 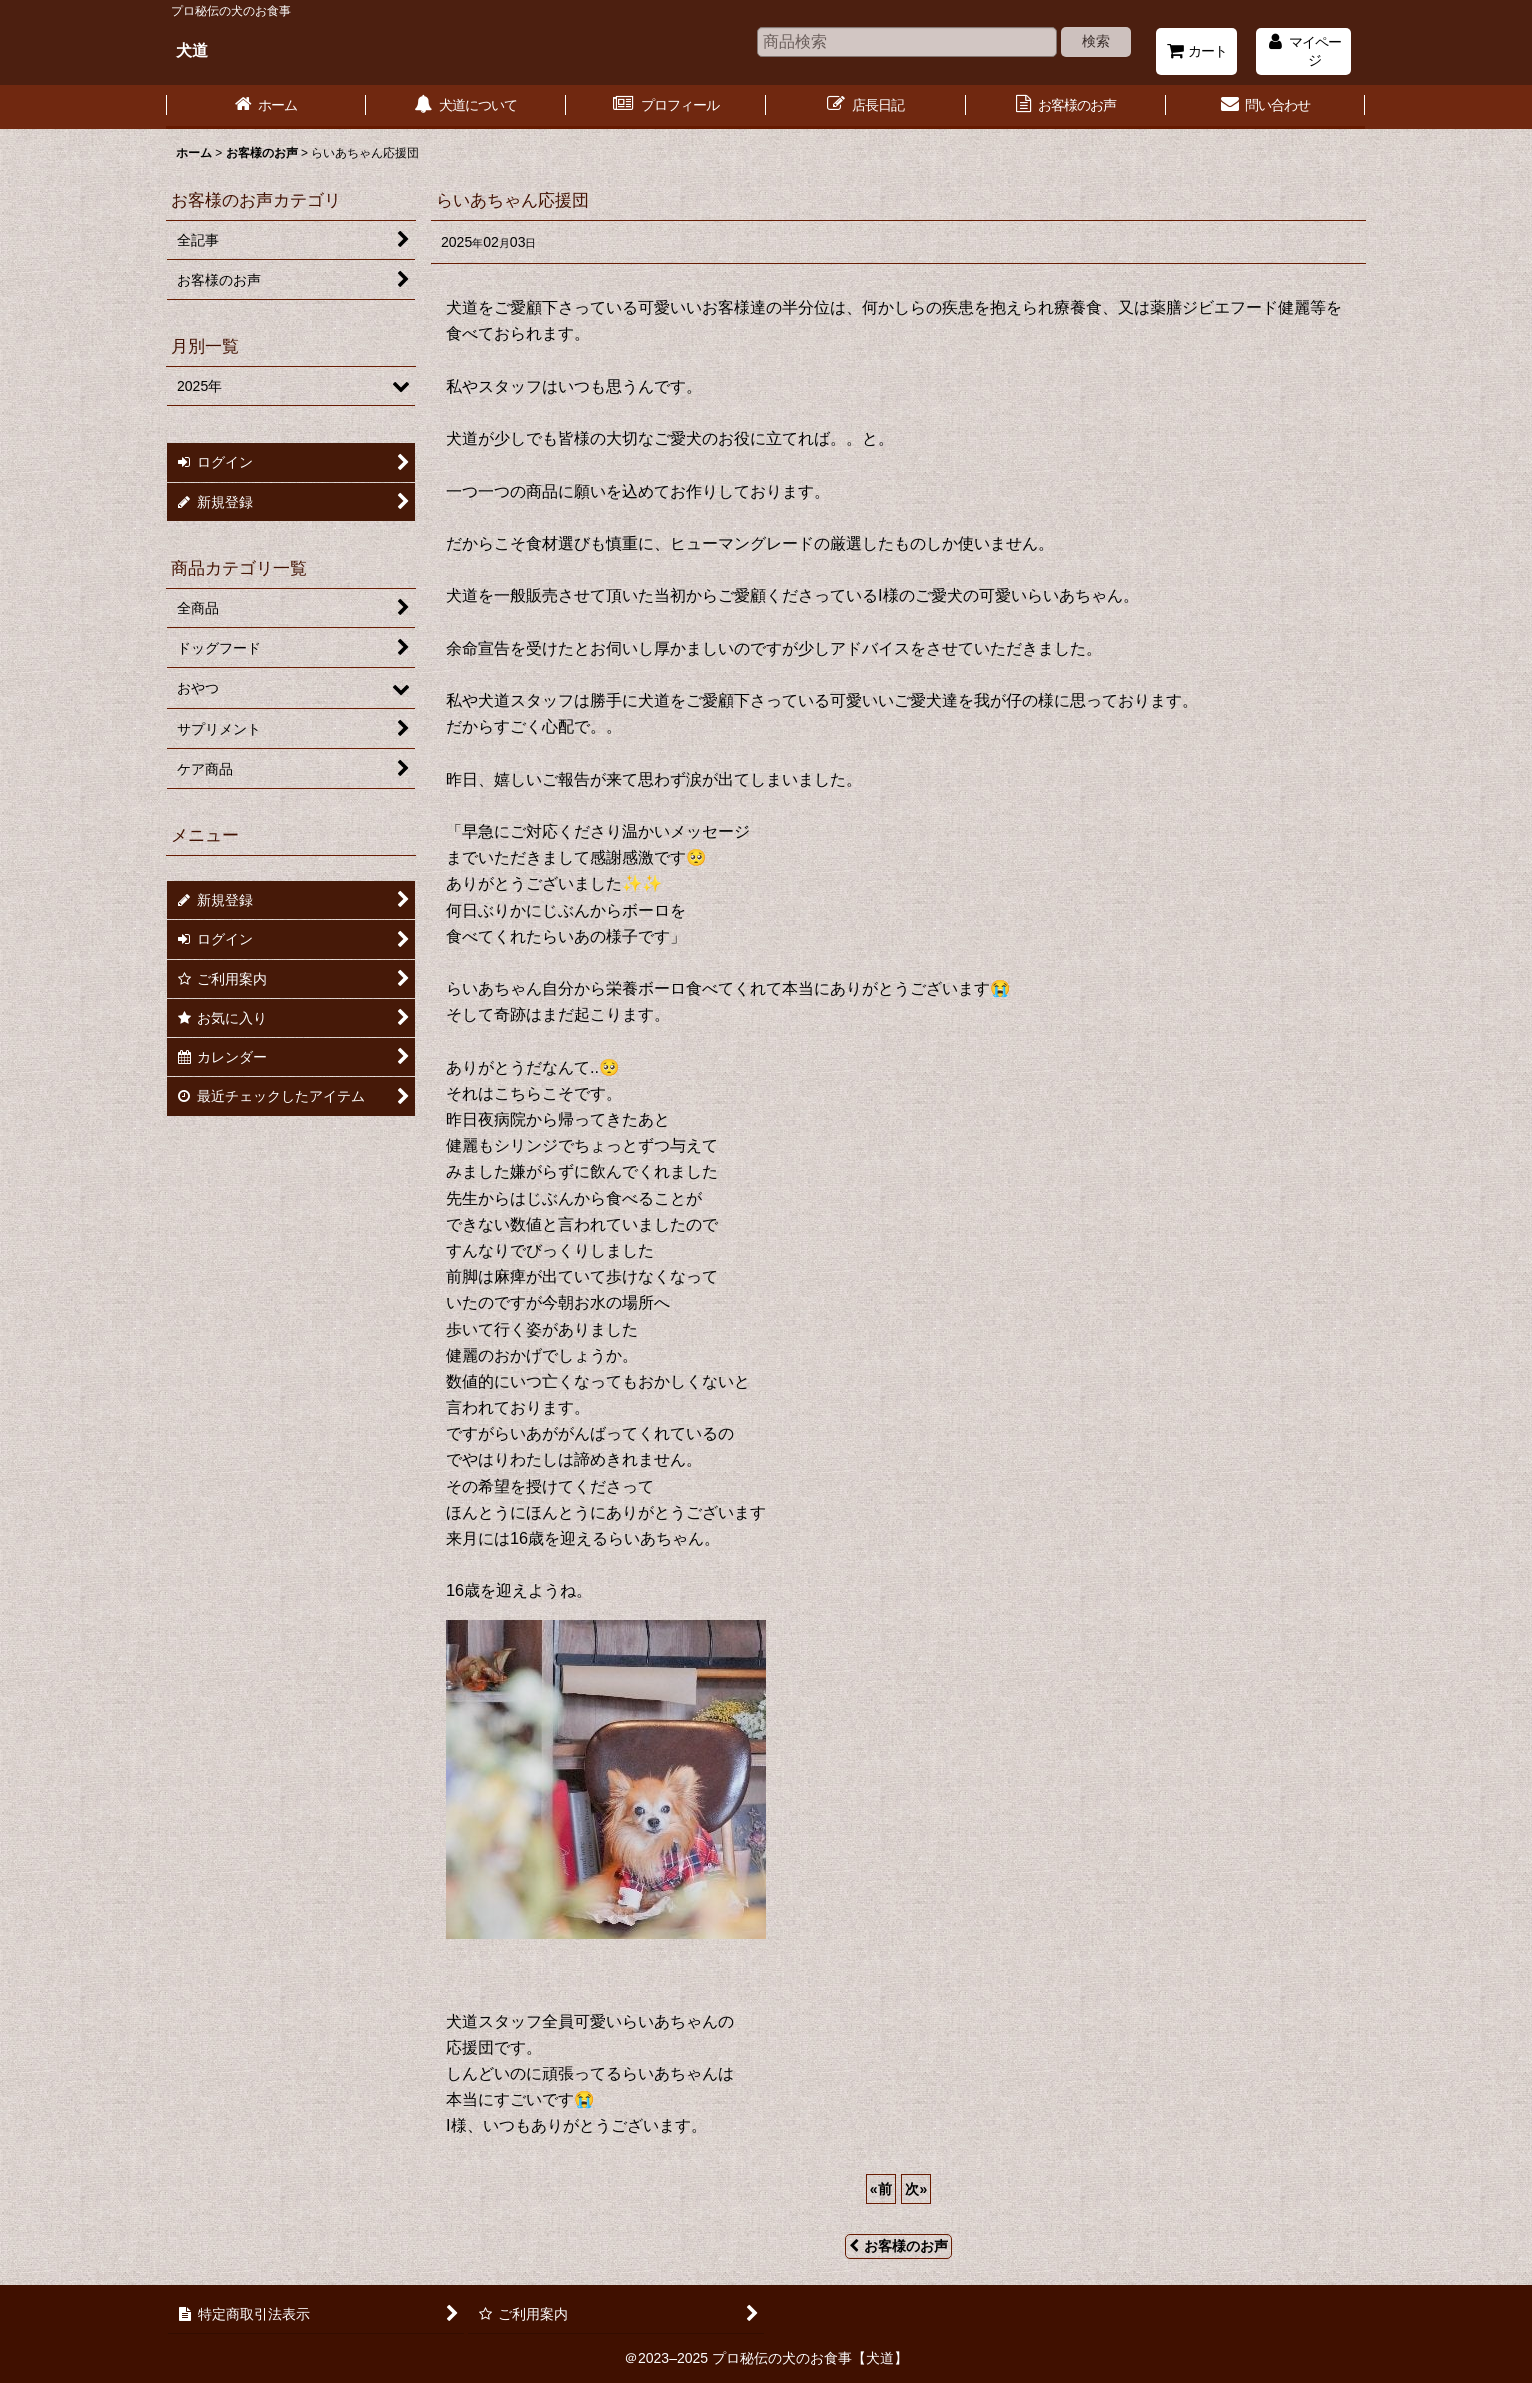 What do you see at coordinates (192, 50) in the screenshot?
I see `犬道` at bounding box center [192, 50].